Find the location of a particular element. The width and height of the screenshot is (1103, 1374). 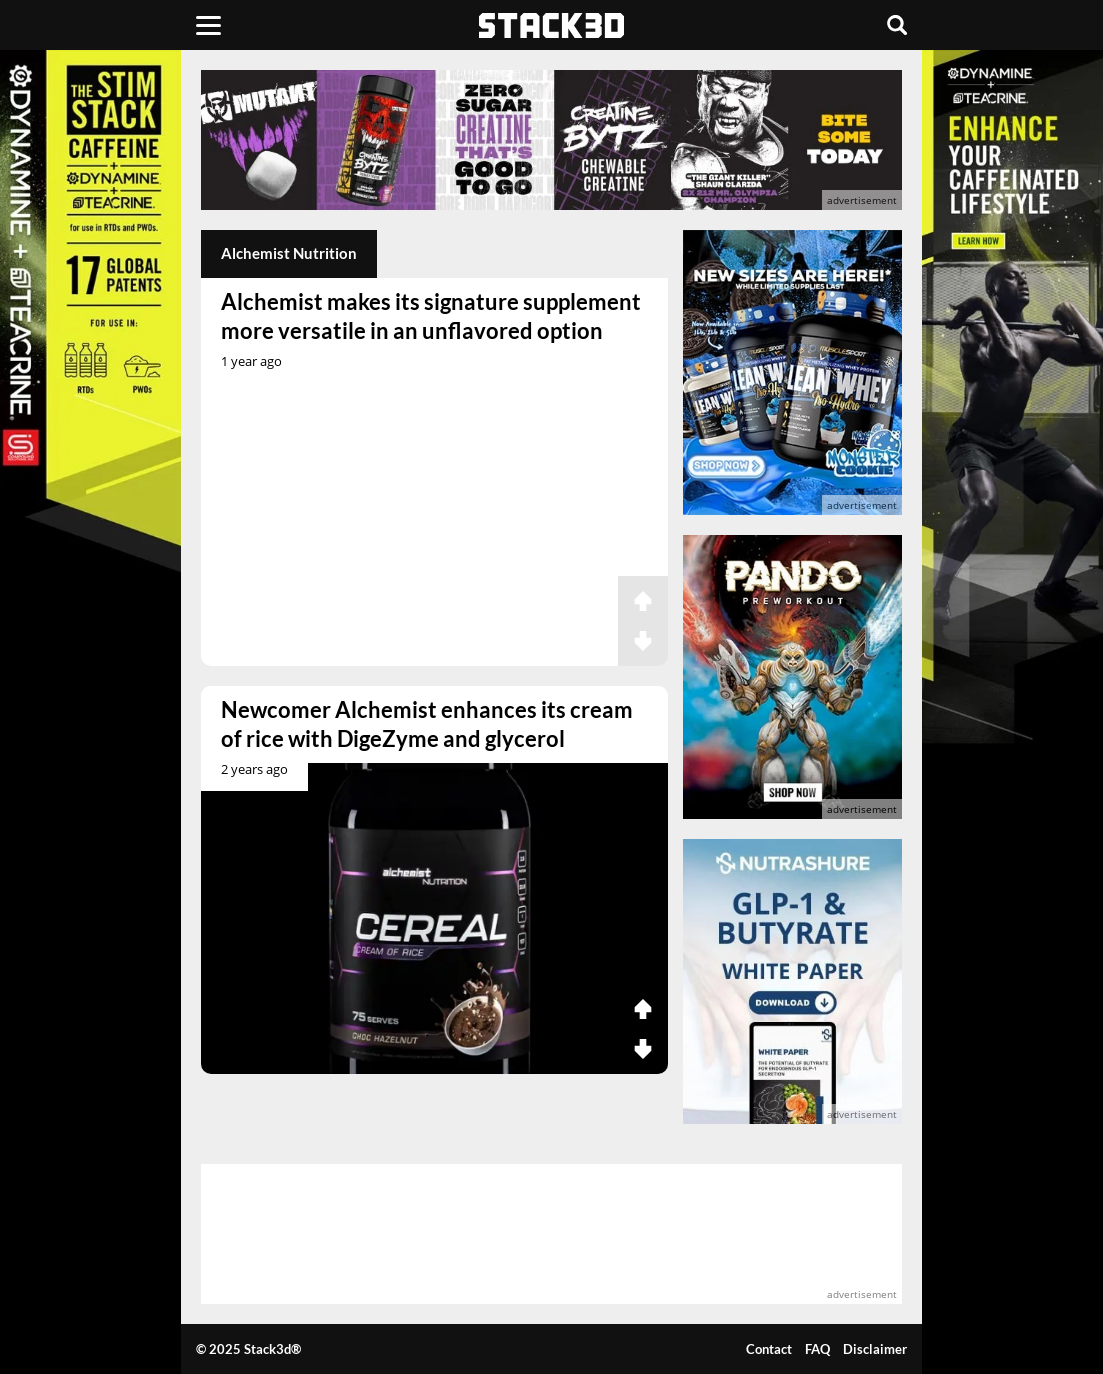

[Menu] is located at coordinates (208, 25).